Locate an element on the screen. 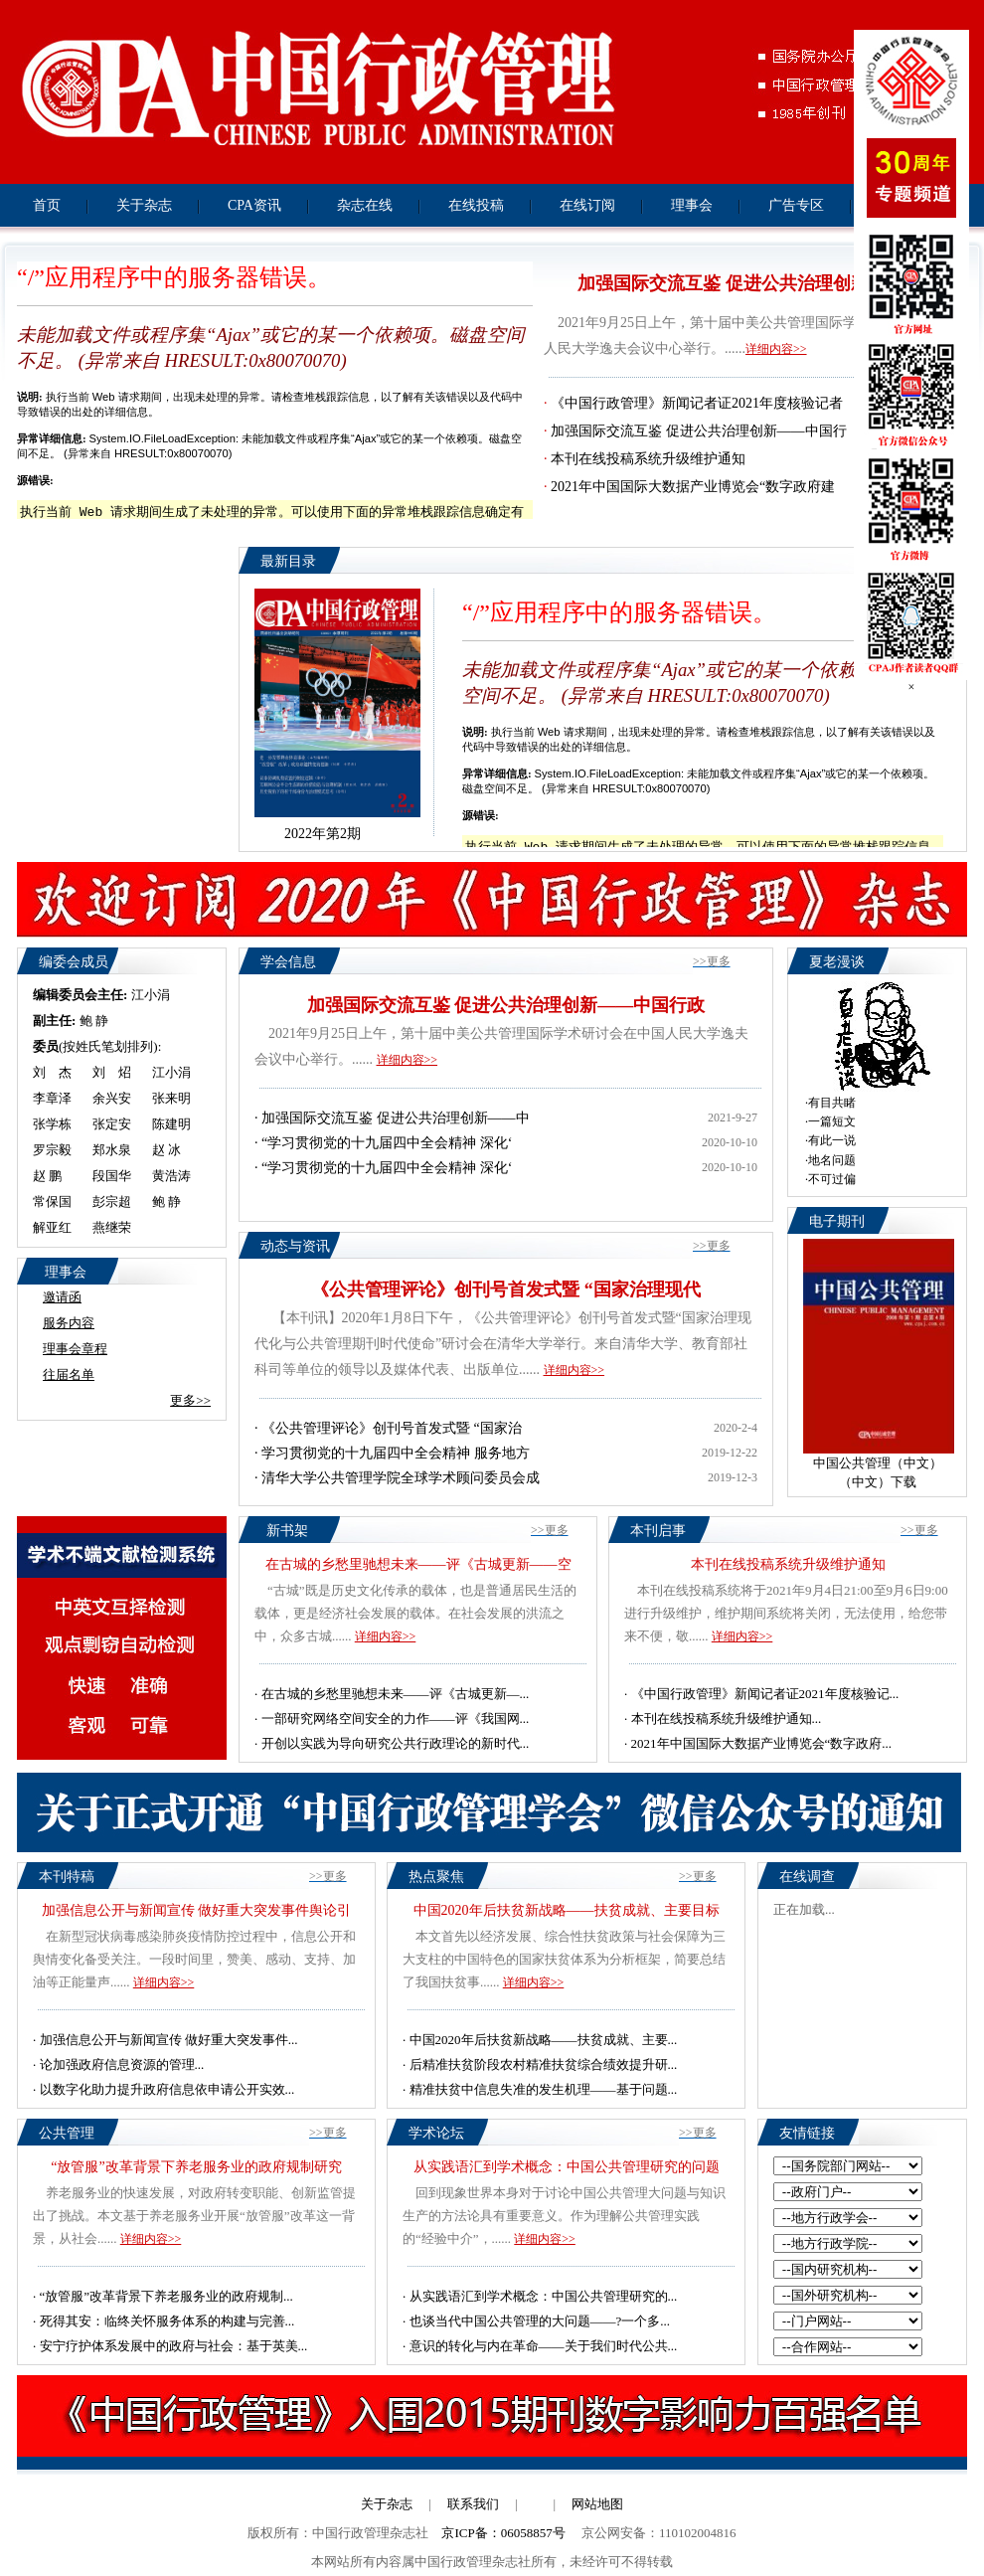 Image resolution: width=984 pixels, height=2576 pixels. 张学栋 is located at coordinates (52, 1123).